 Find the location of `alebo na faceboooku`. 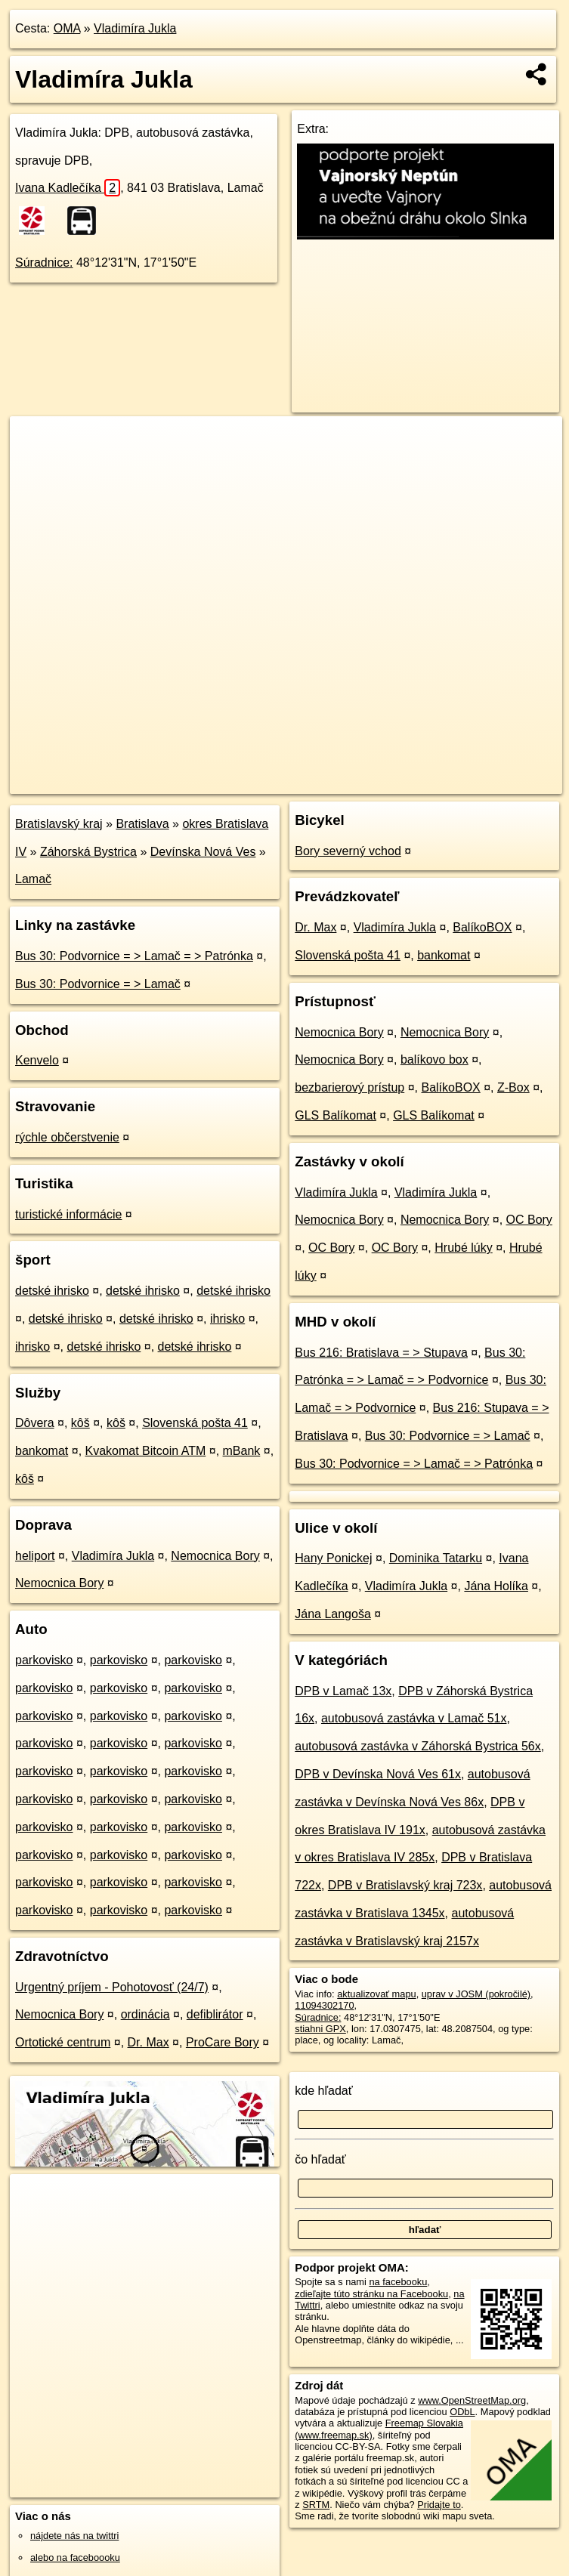

alebo na faceboooku is located at coordinates (75, 2557).